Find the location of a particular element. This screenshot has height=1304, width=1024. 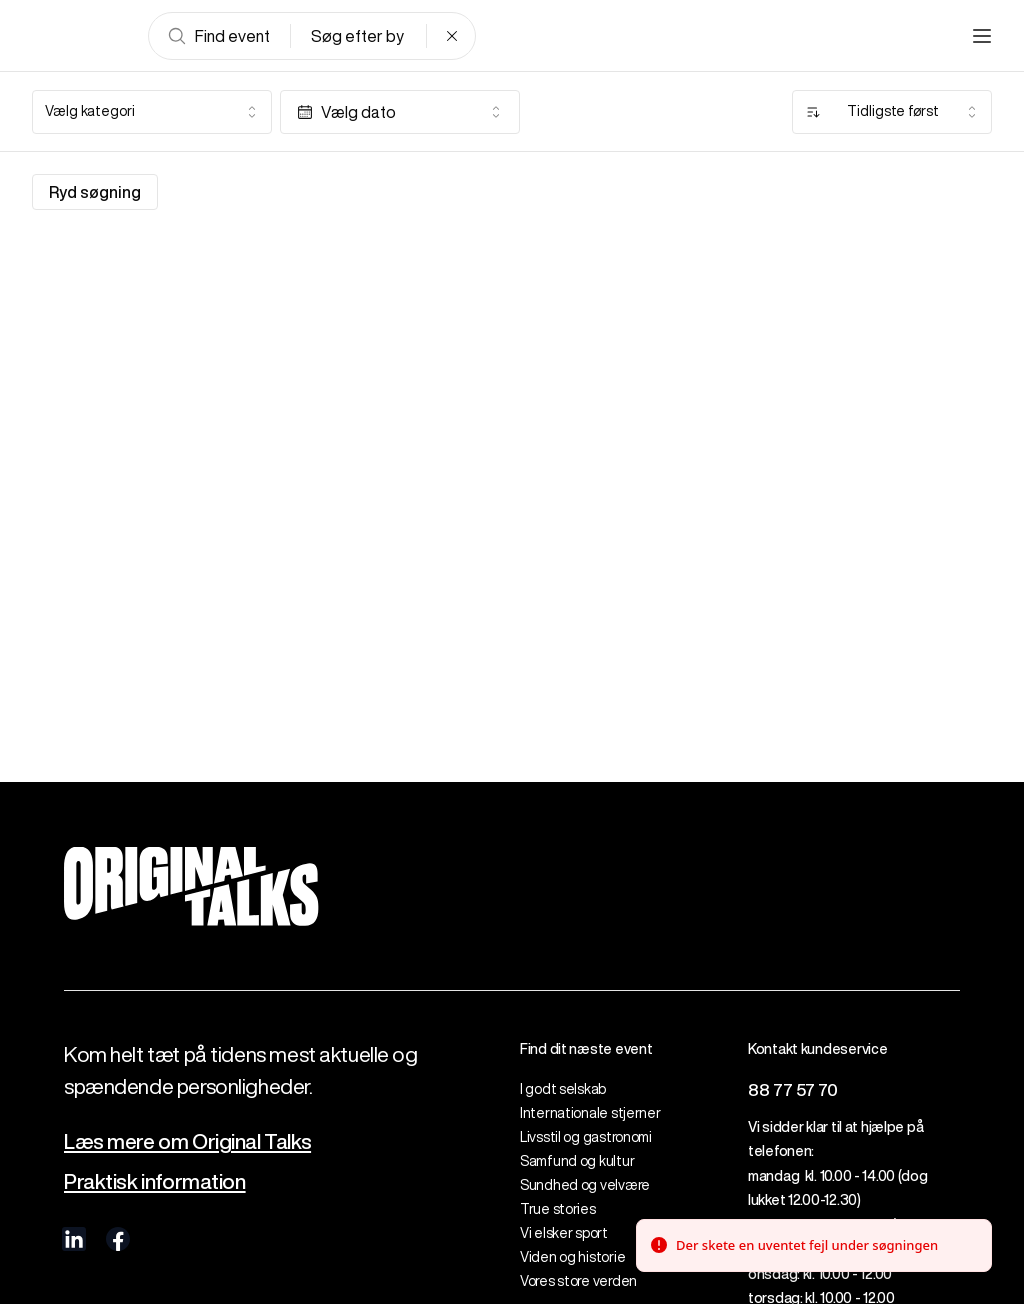

Samfund og kultur is located at coordinates (577, 1161).